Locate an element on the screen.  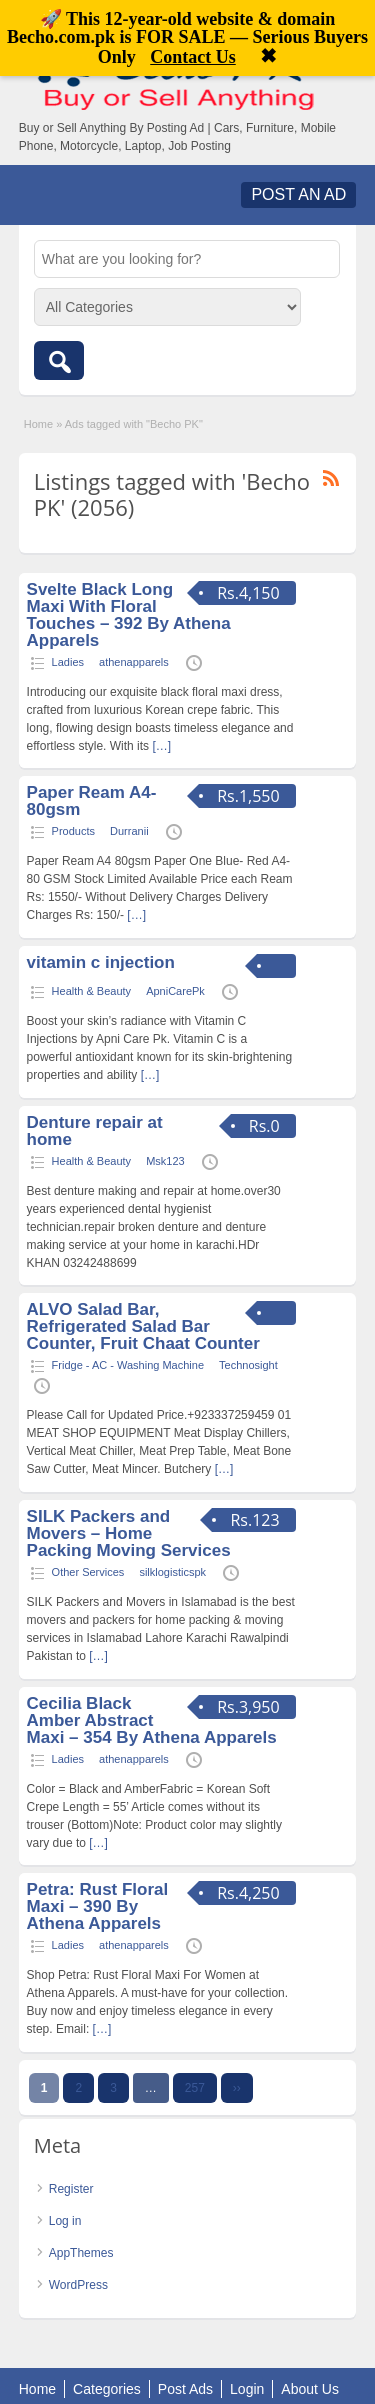
[…] is located at coordinates (161, 746).